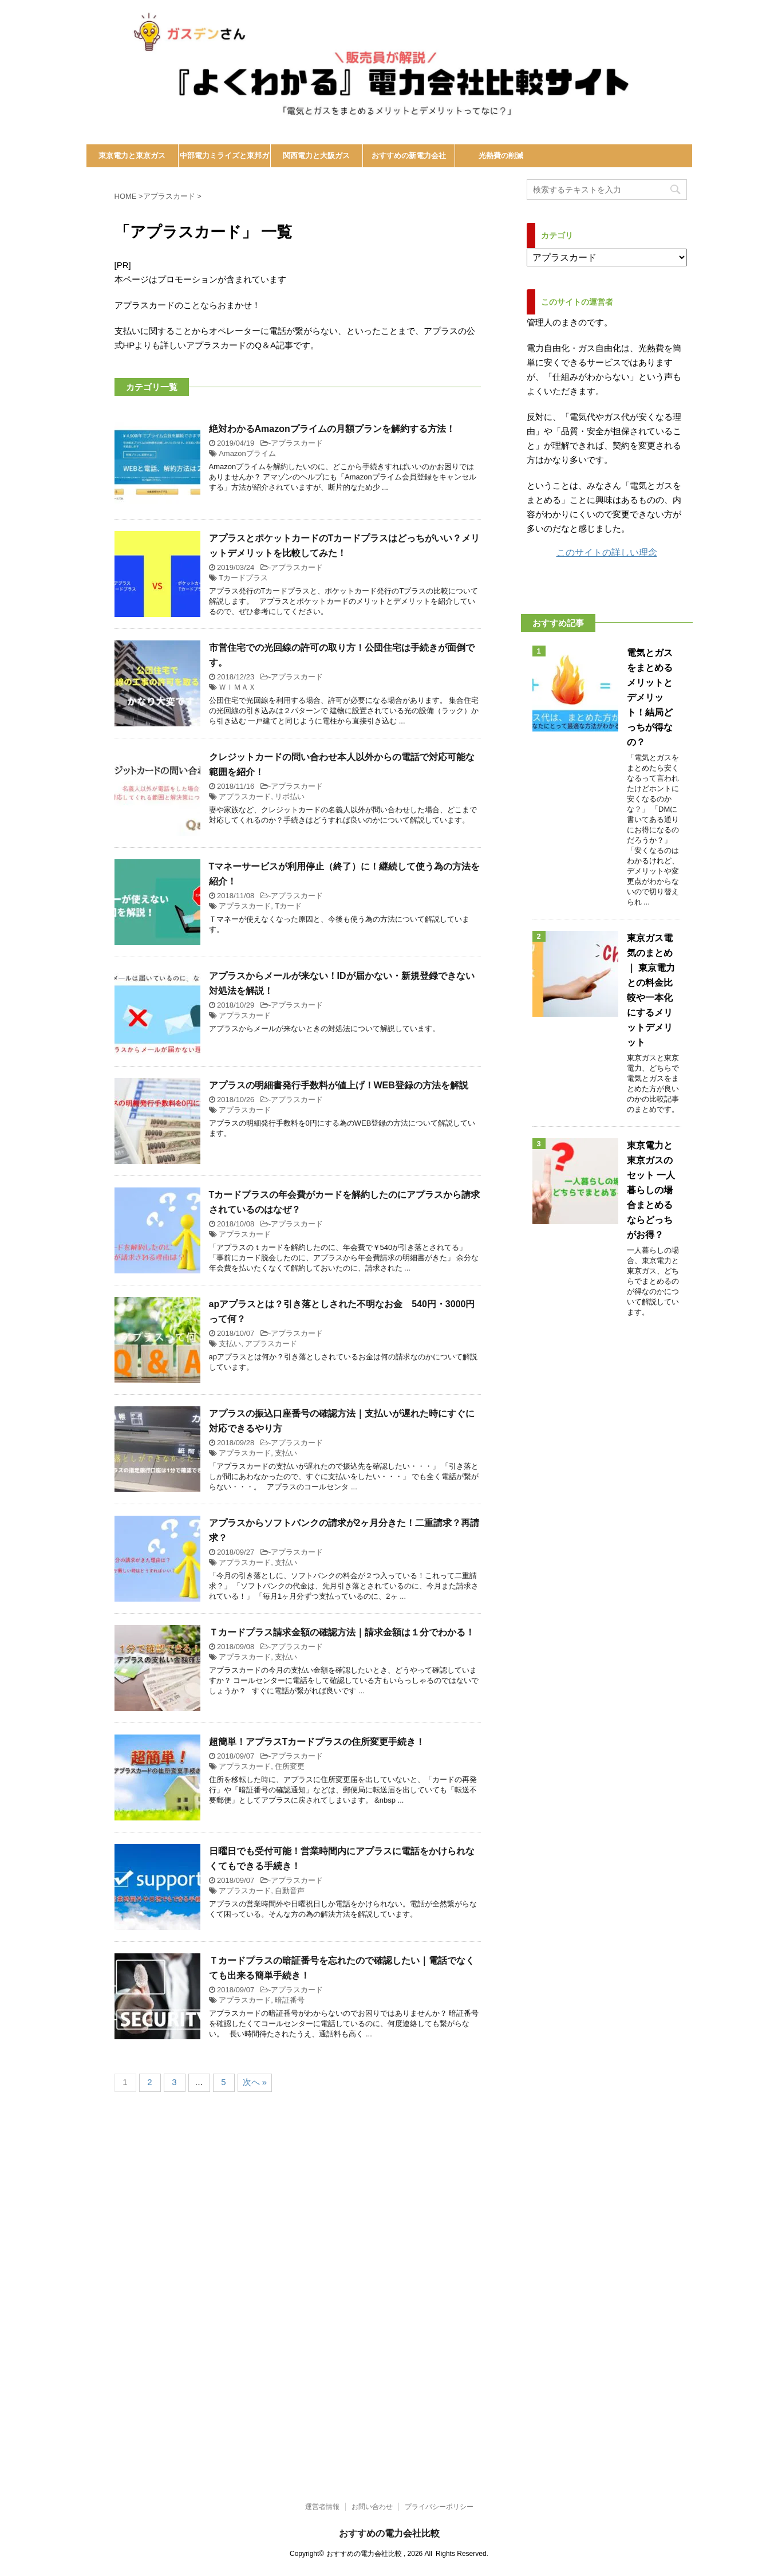  What do you see at coordinates (290, 1890) in the screenshot?
I see `自動音声` at bounding box center [290, 1890].